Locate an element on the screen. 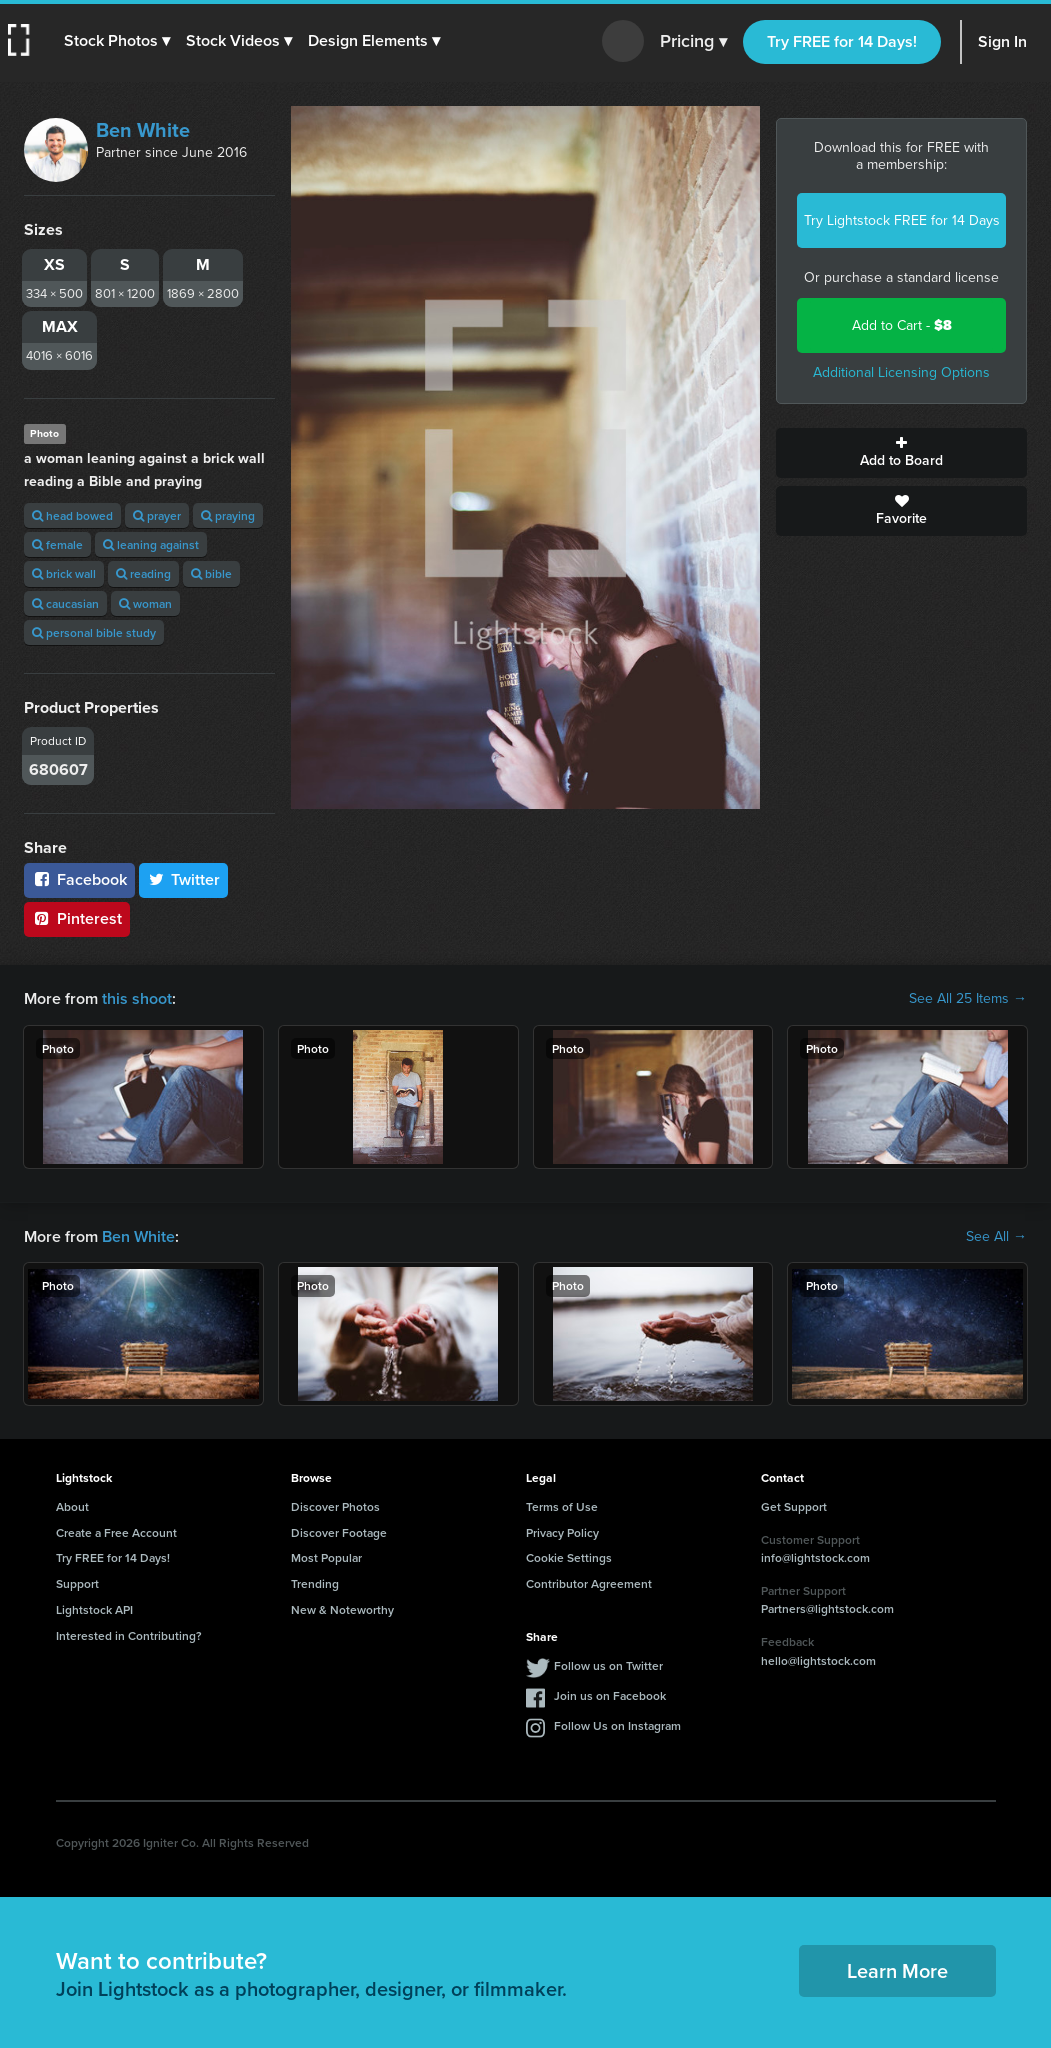  bible is located at coordinates (211, 573).